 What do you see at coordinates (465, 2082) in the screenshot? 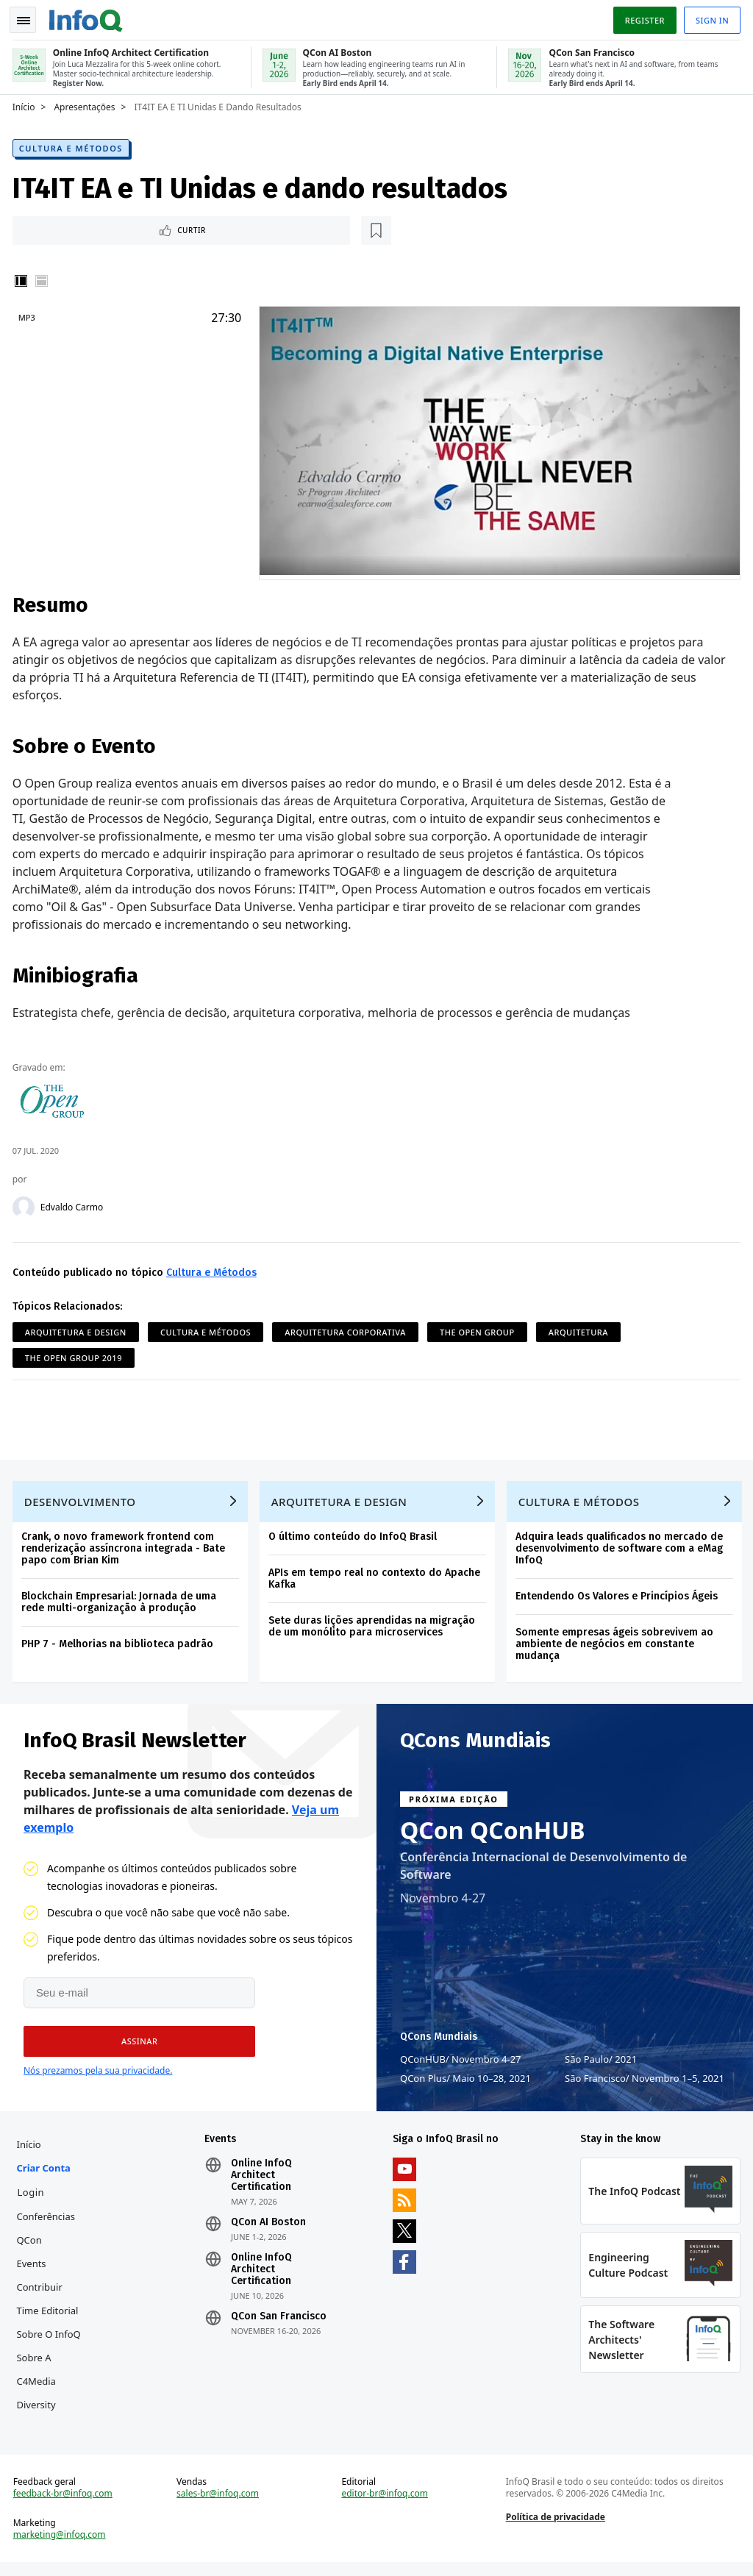
I see `QCon Plus Maio 10–28, 2021` at bounding box center [465, 2082].